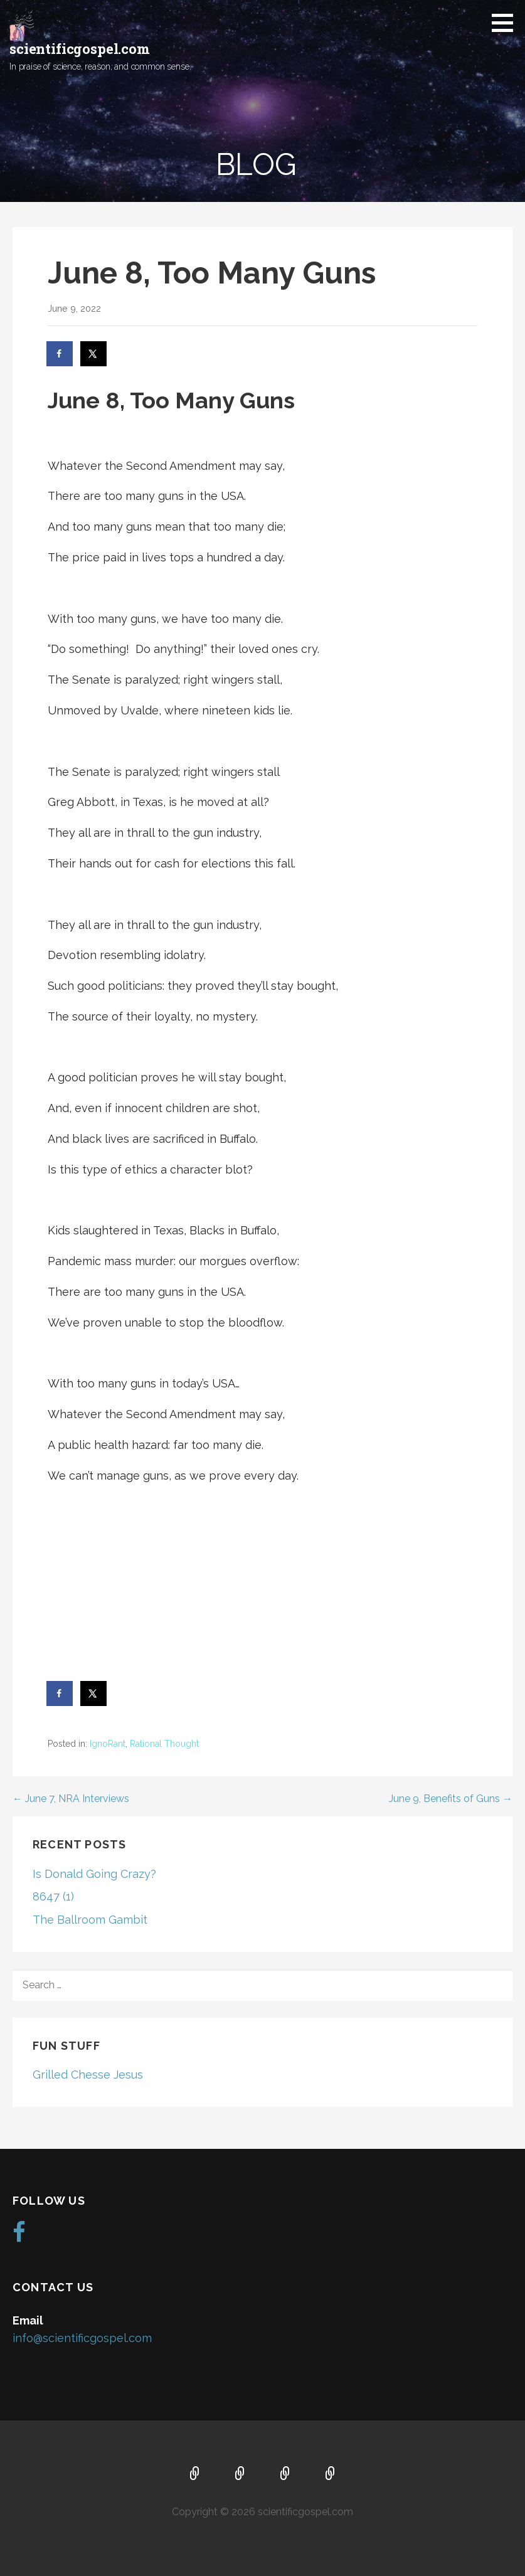 This screenshot has height=2576, width=525. Describe the element at coordinates (94, 353) in the screenshot. I see `[Share on X]` at that location.